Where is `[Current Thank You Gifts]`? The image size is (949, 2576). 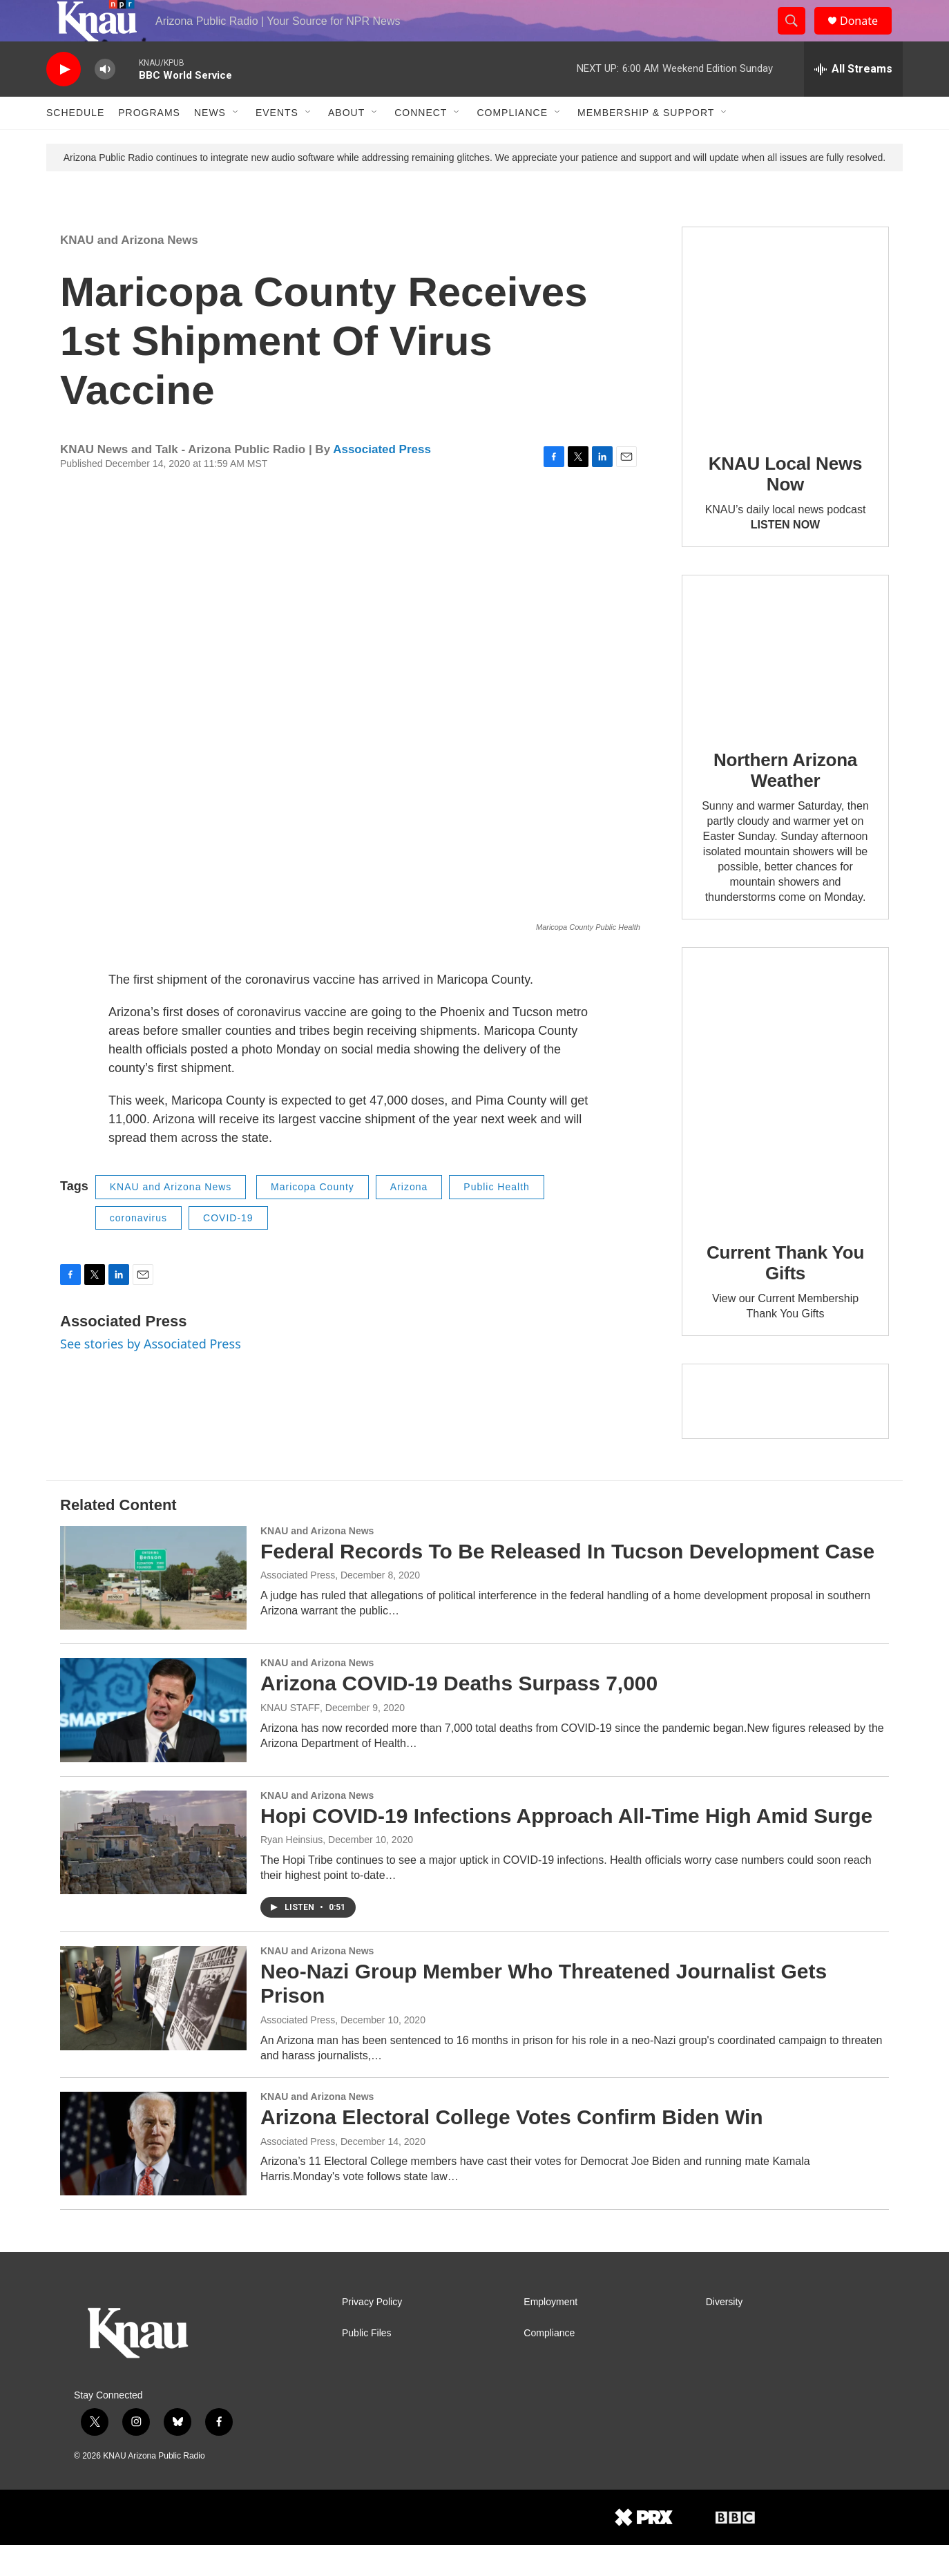 [Current Thank You Gifts] is located at coordinates (785, 1116).